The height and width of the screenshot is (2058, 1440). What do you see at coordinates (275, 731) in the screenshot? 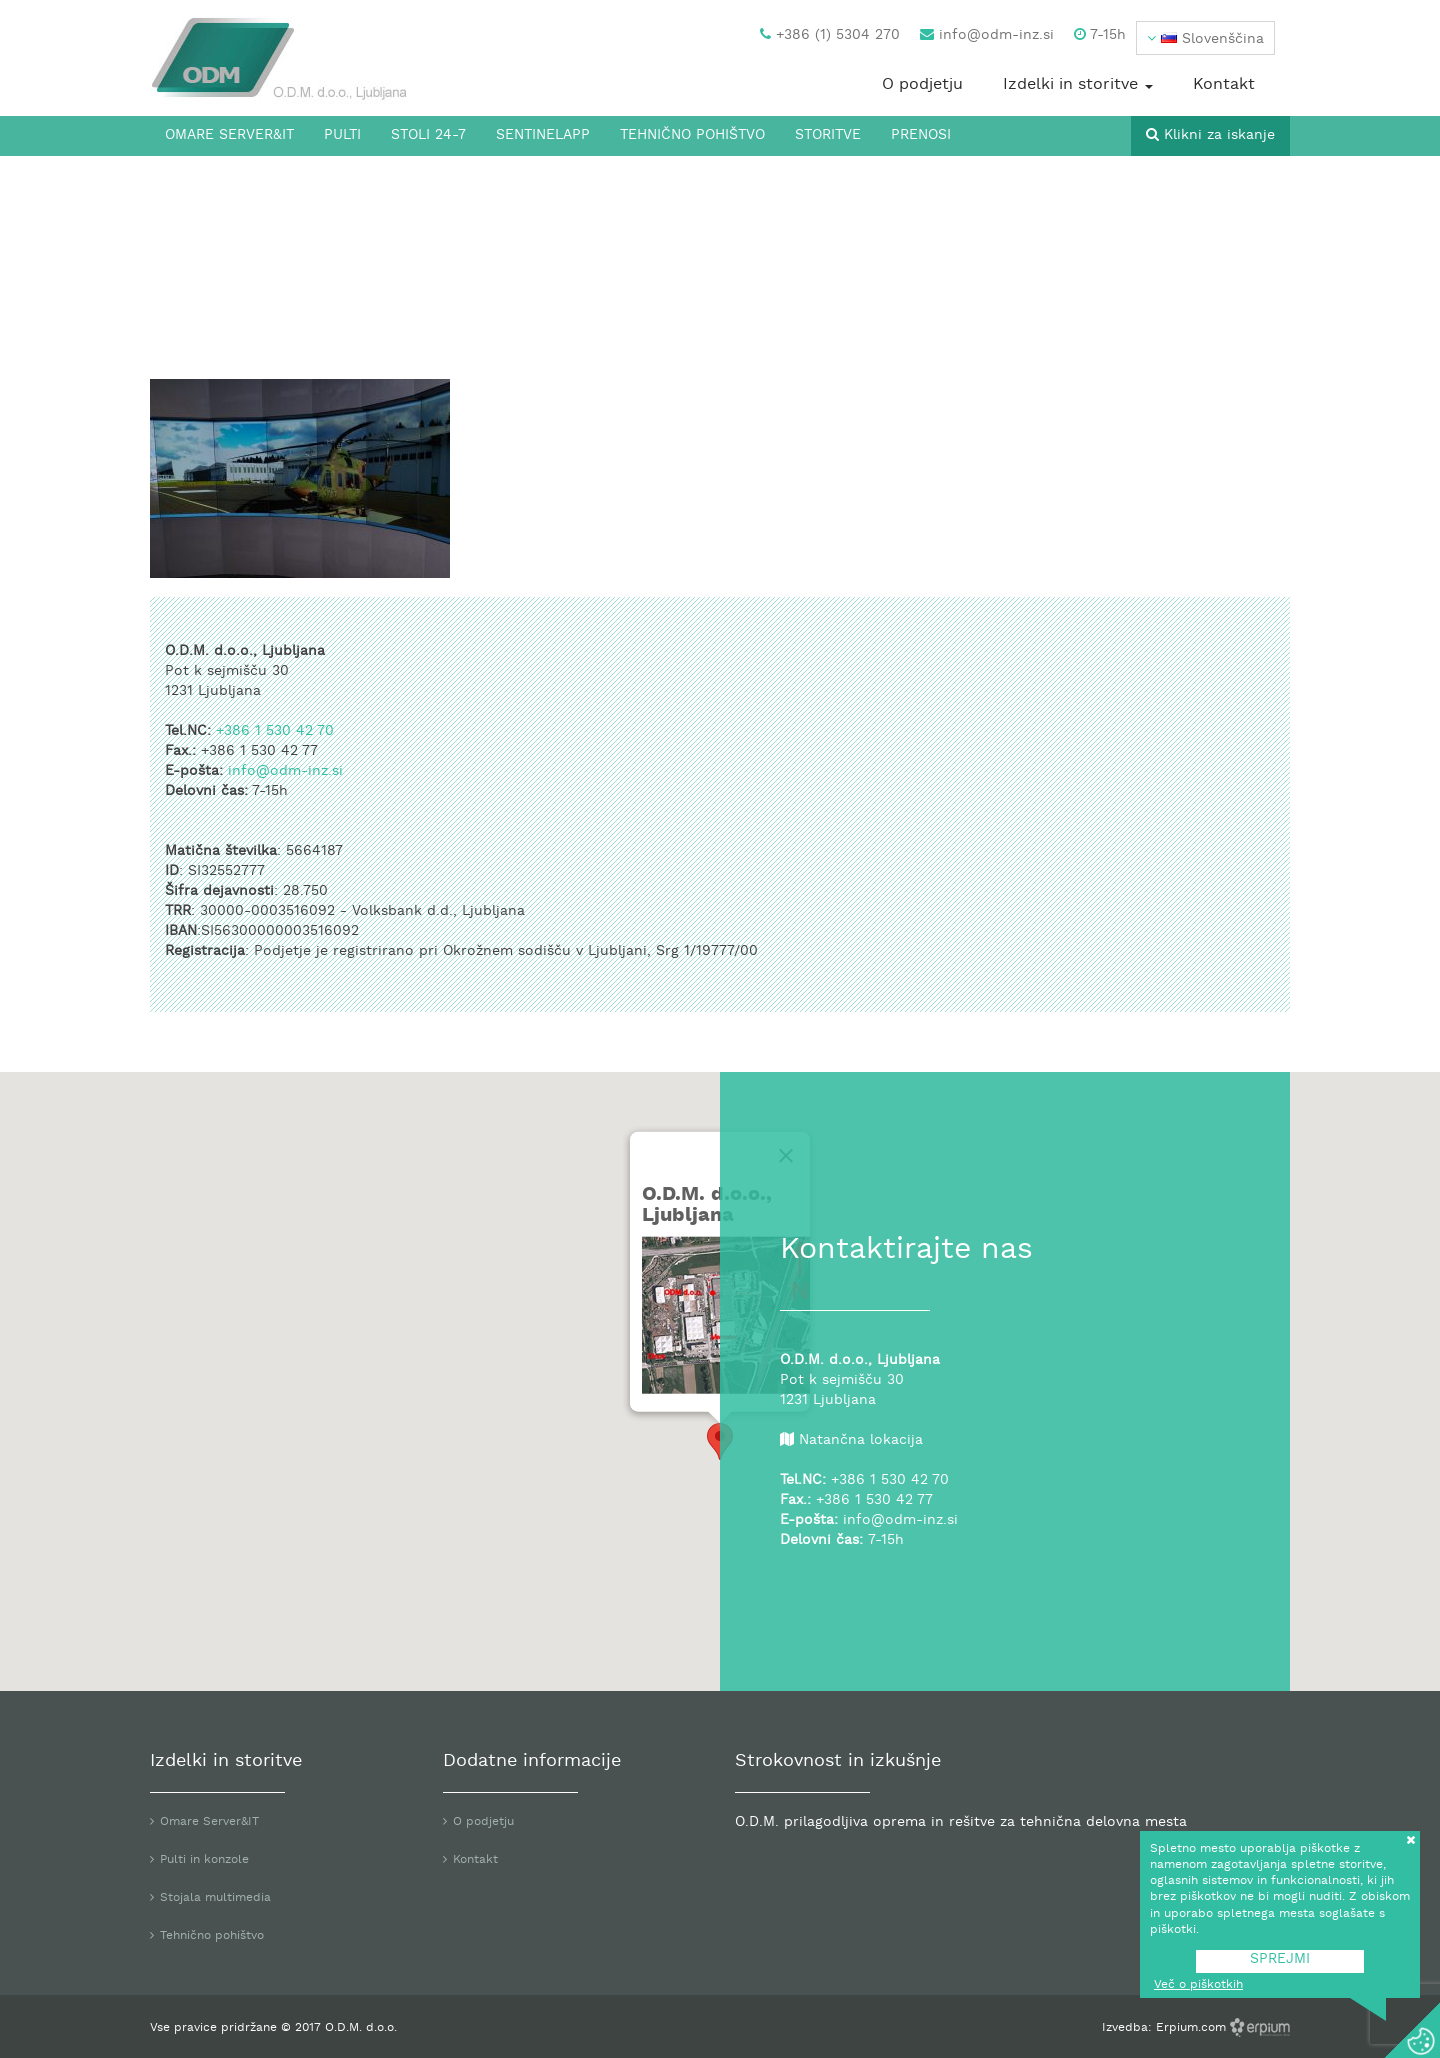
I see `+386 1 530 42 70` at bounding box center [275, 731].